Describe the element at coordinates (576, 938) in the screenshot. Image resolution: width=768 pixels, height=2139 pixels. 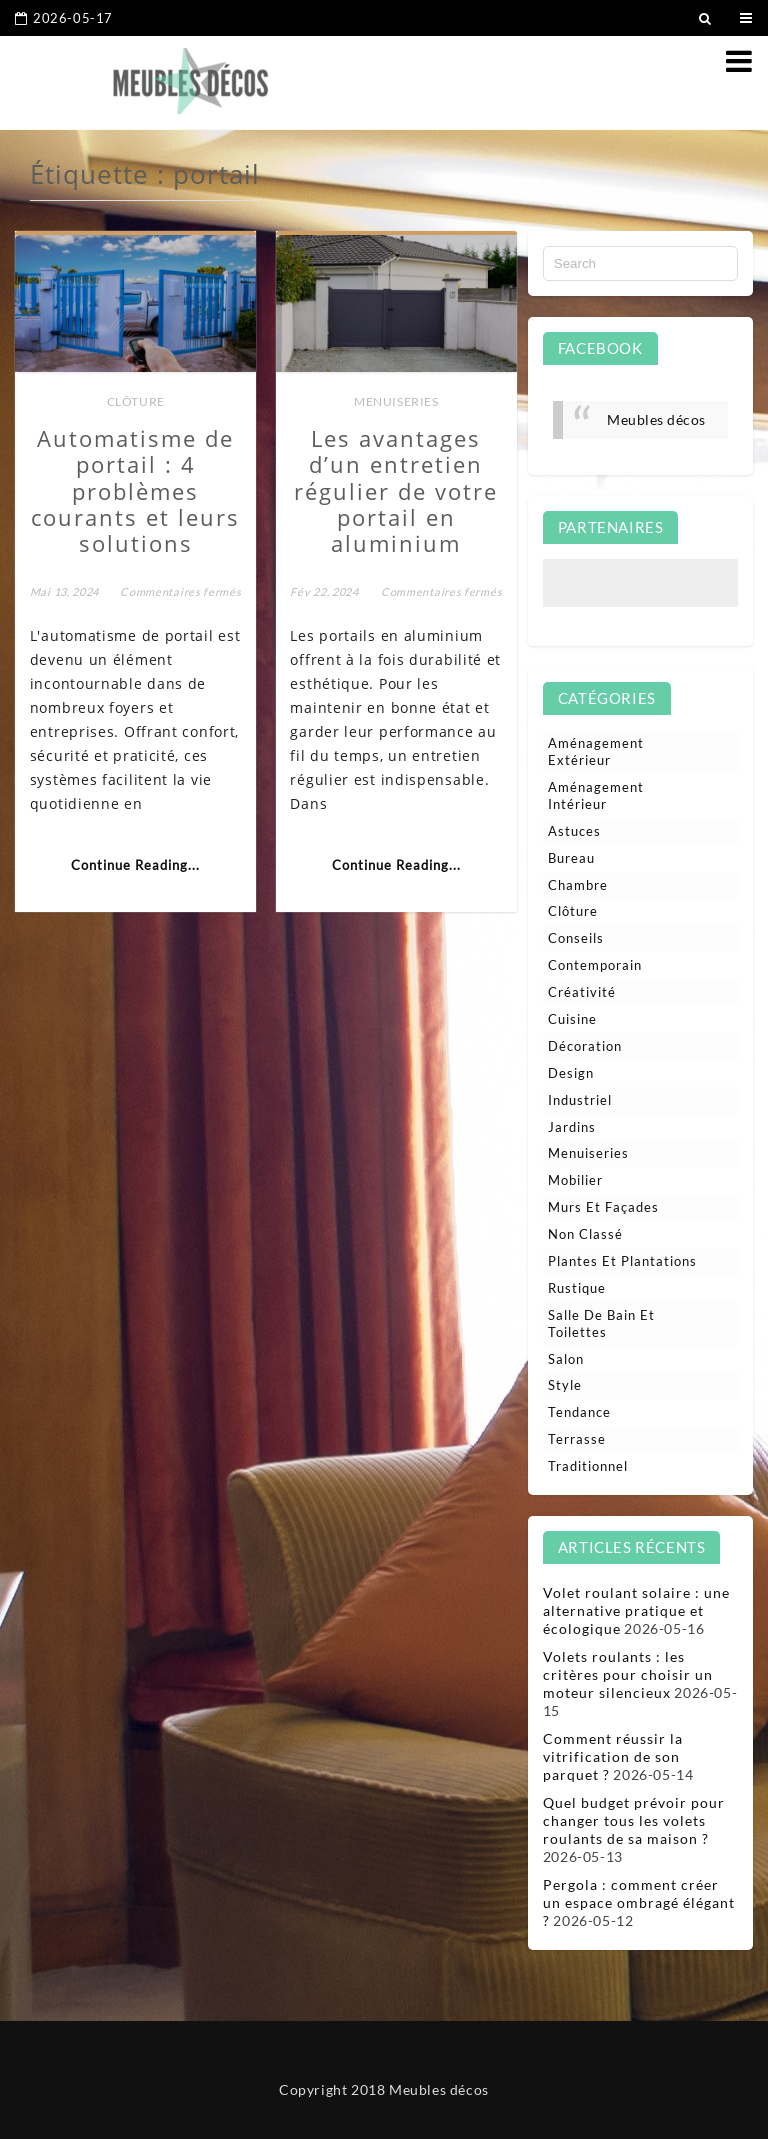
I see `Conseils` at that location.